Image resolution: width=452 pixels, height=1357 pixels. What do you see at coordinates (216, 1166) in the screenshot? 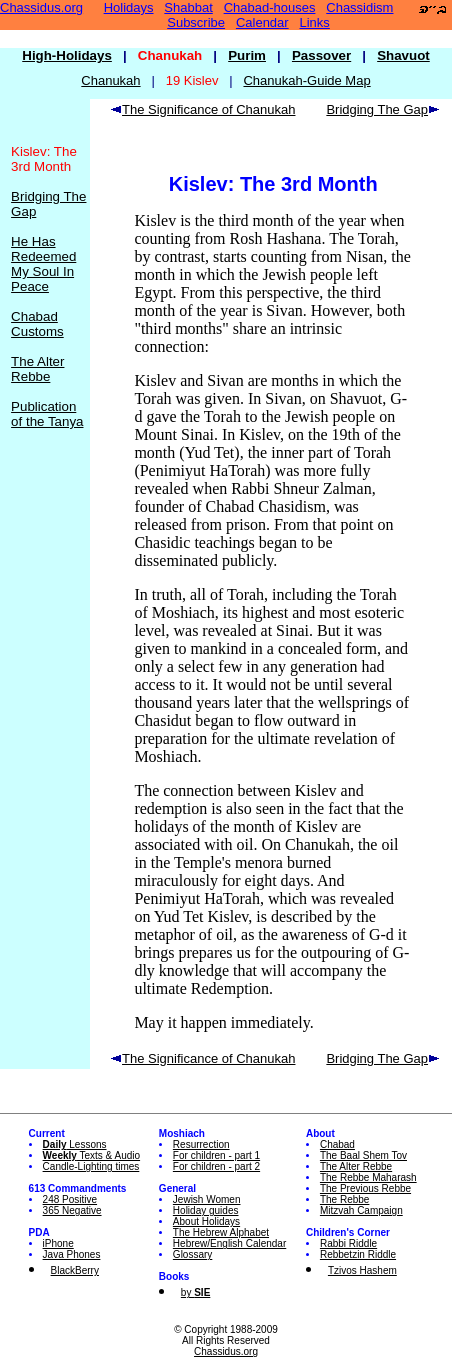
I see `For children - part 2` at bounding box center [216, 1166].